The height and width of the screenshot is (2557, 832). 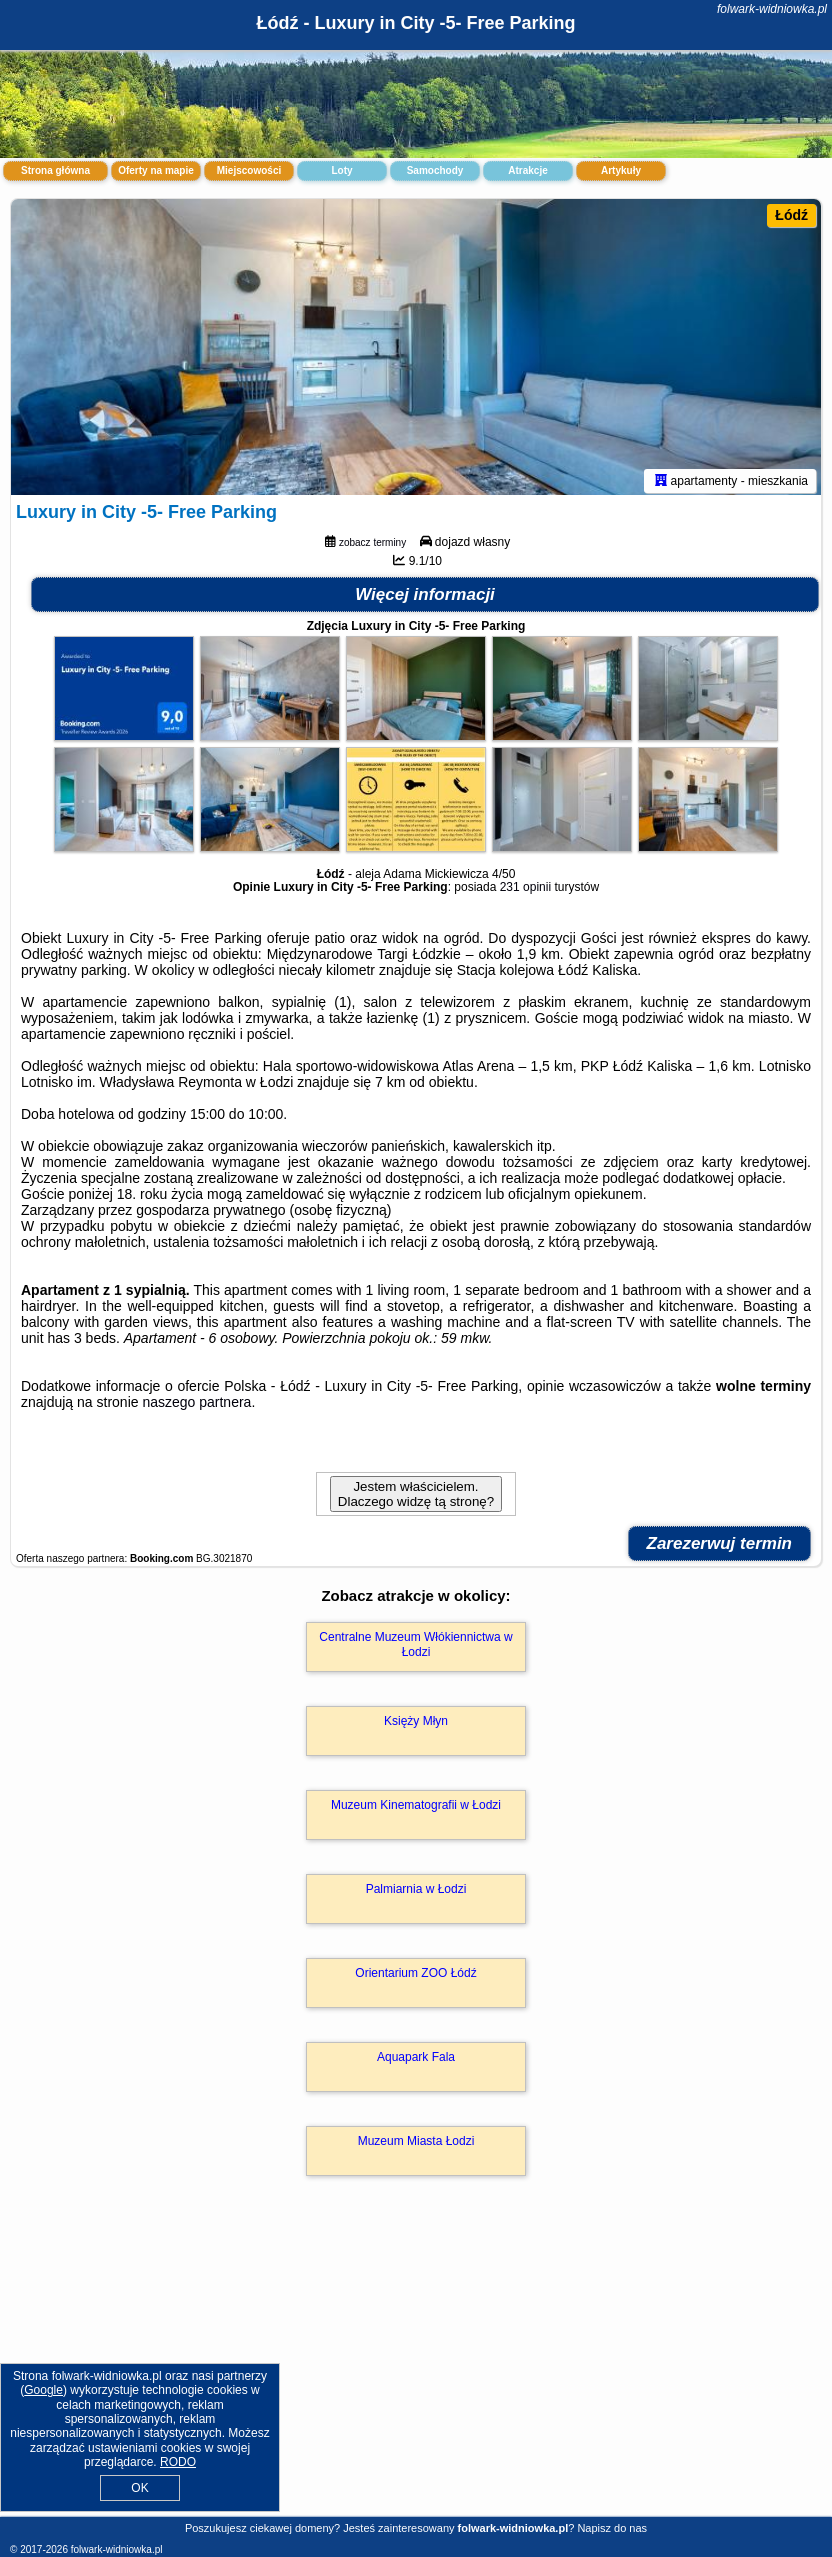 What do you see at coordinates (55, 170) in the screenshot?
I see `Strona główna` at bounding box center [55, 170].